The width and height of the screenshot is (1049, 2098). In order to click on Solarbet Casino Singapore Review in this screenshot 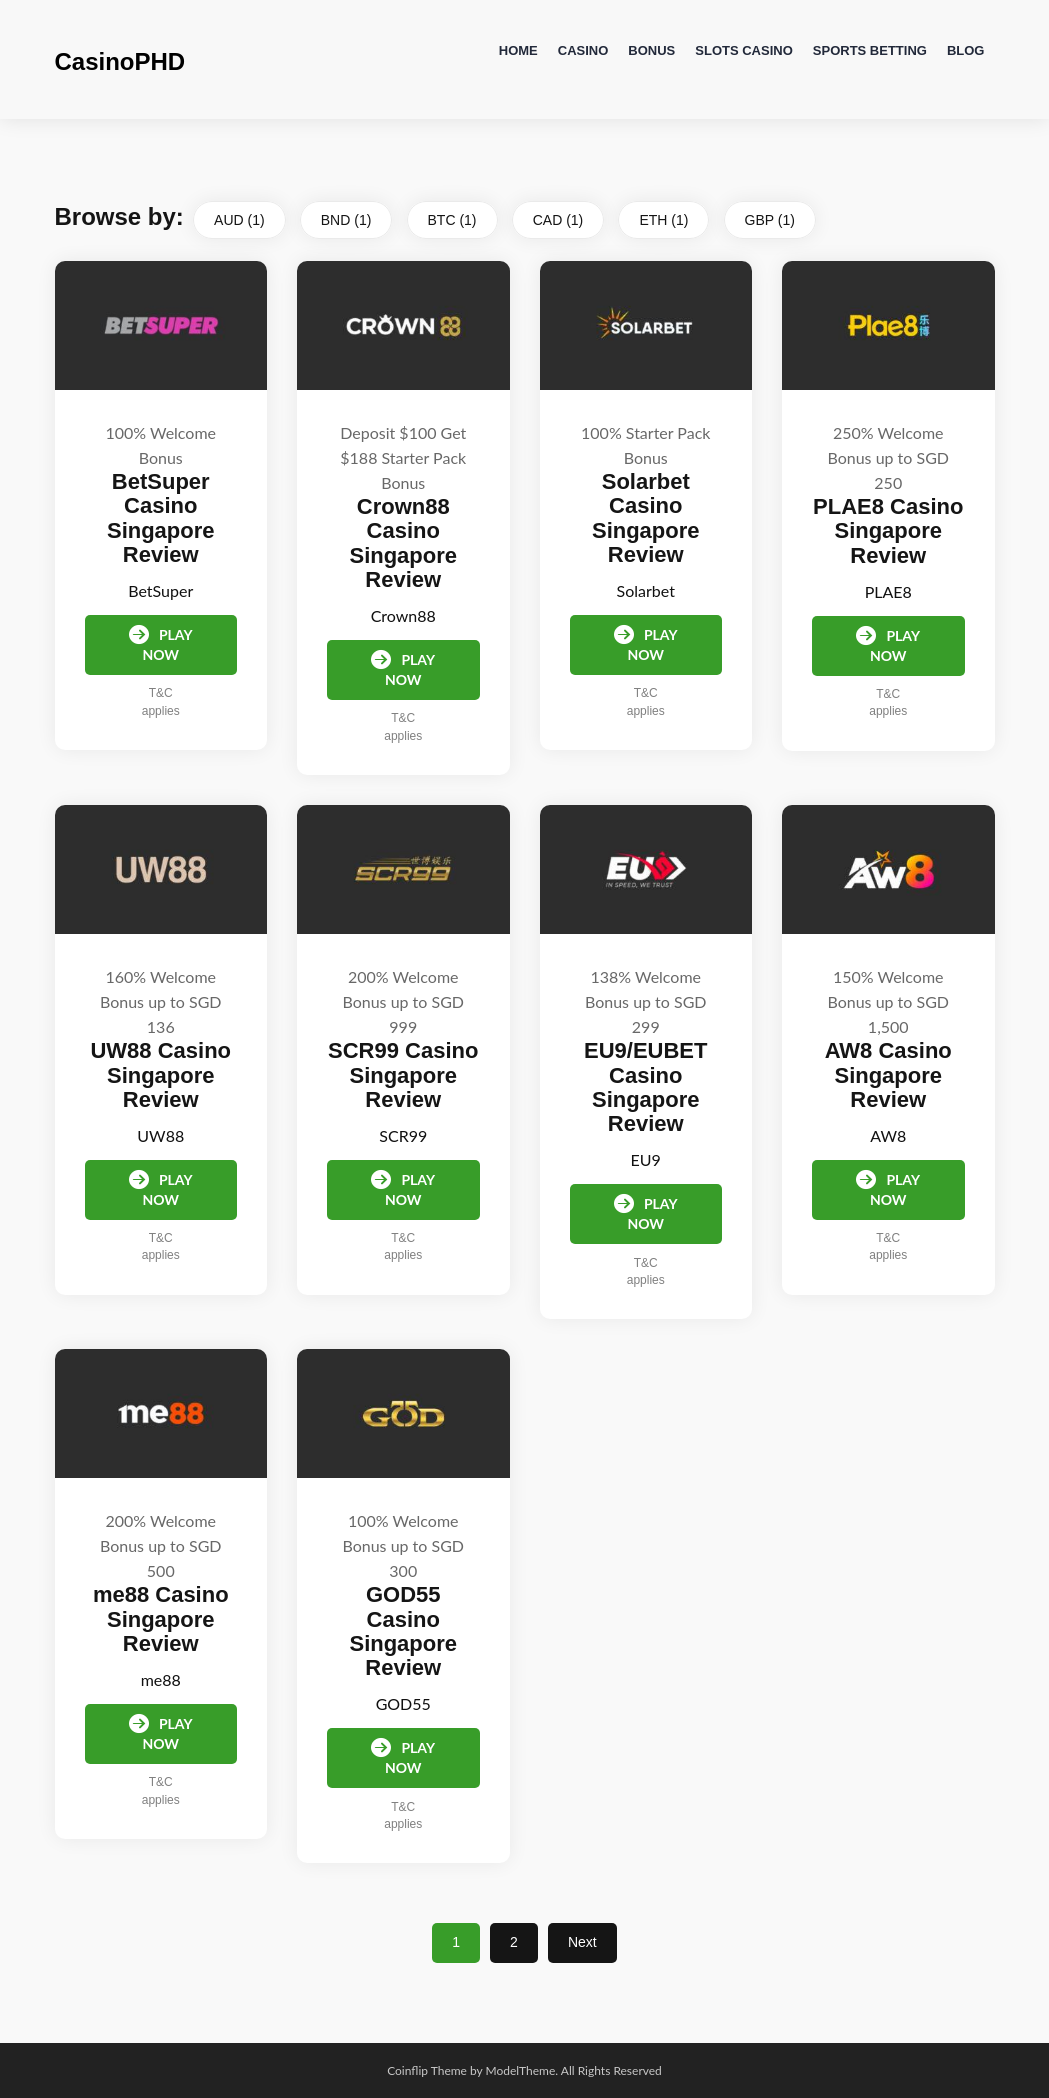, I will do `click(646, 518)`.